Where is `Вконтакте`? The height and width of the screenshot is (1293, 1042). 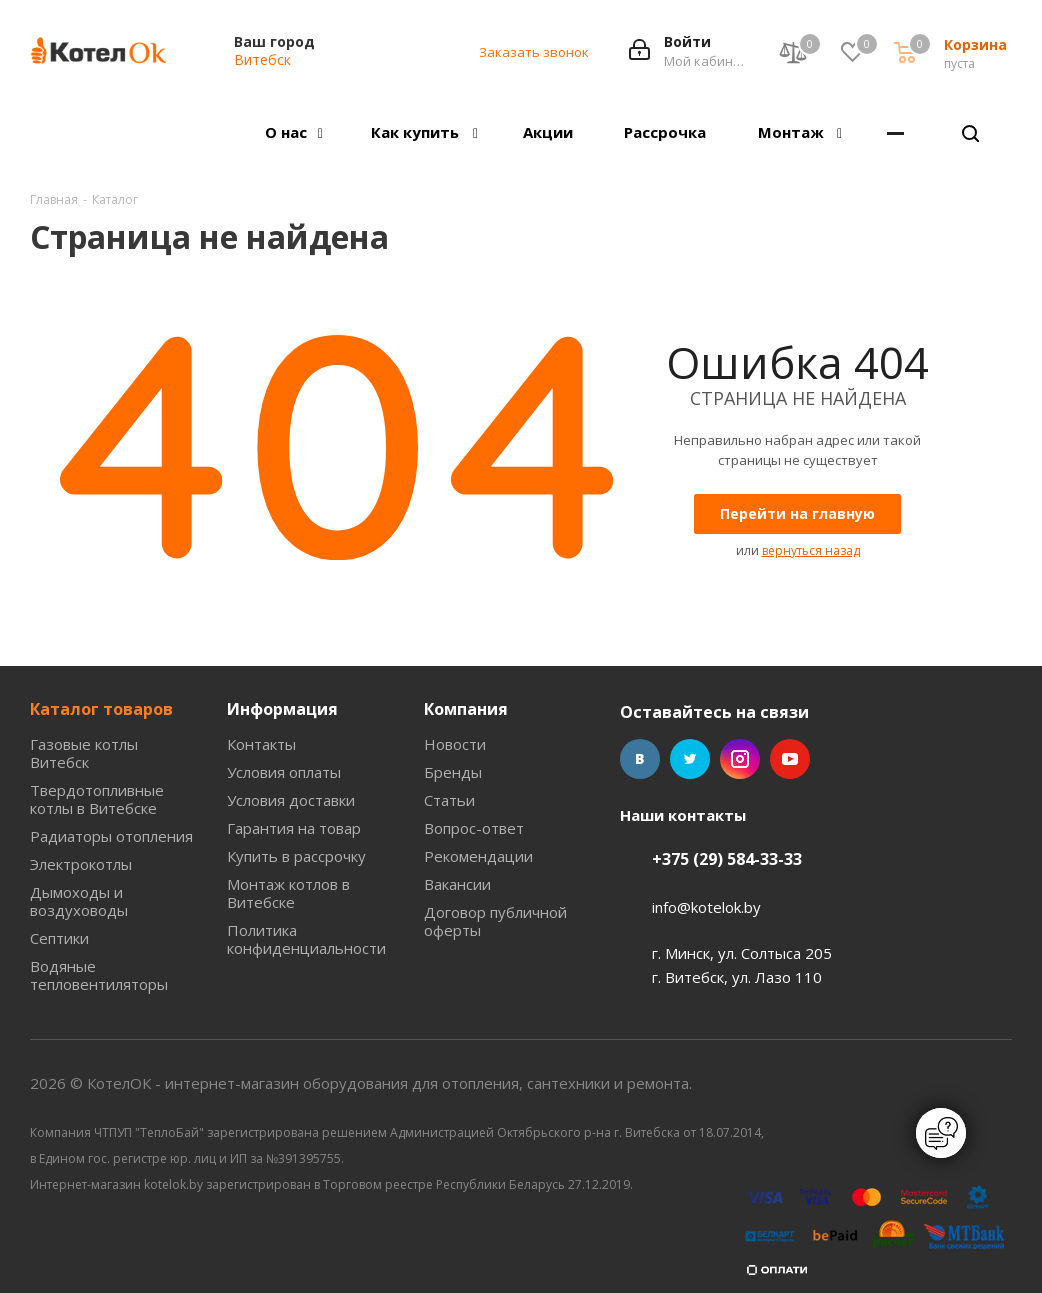
Вконтакте is located at coordinates (640, 759).